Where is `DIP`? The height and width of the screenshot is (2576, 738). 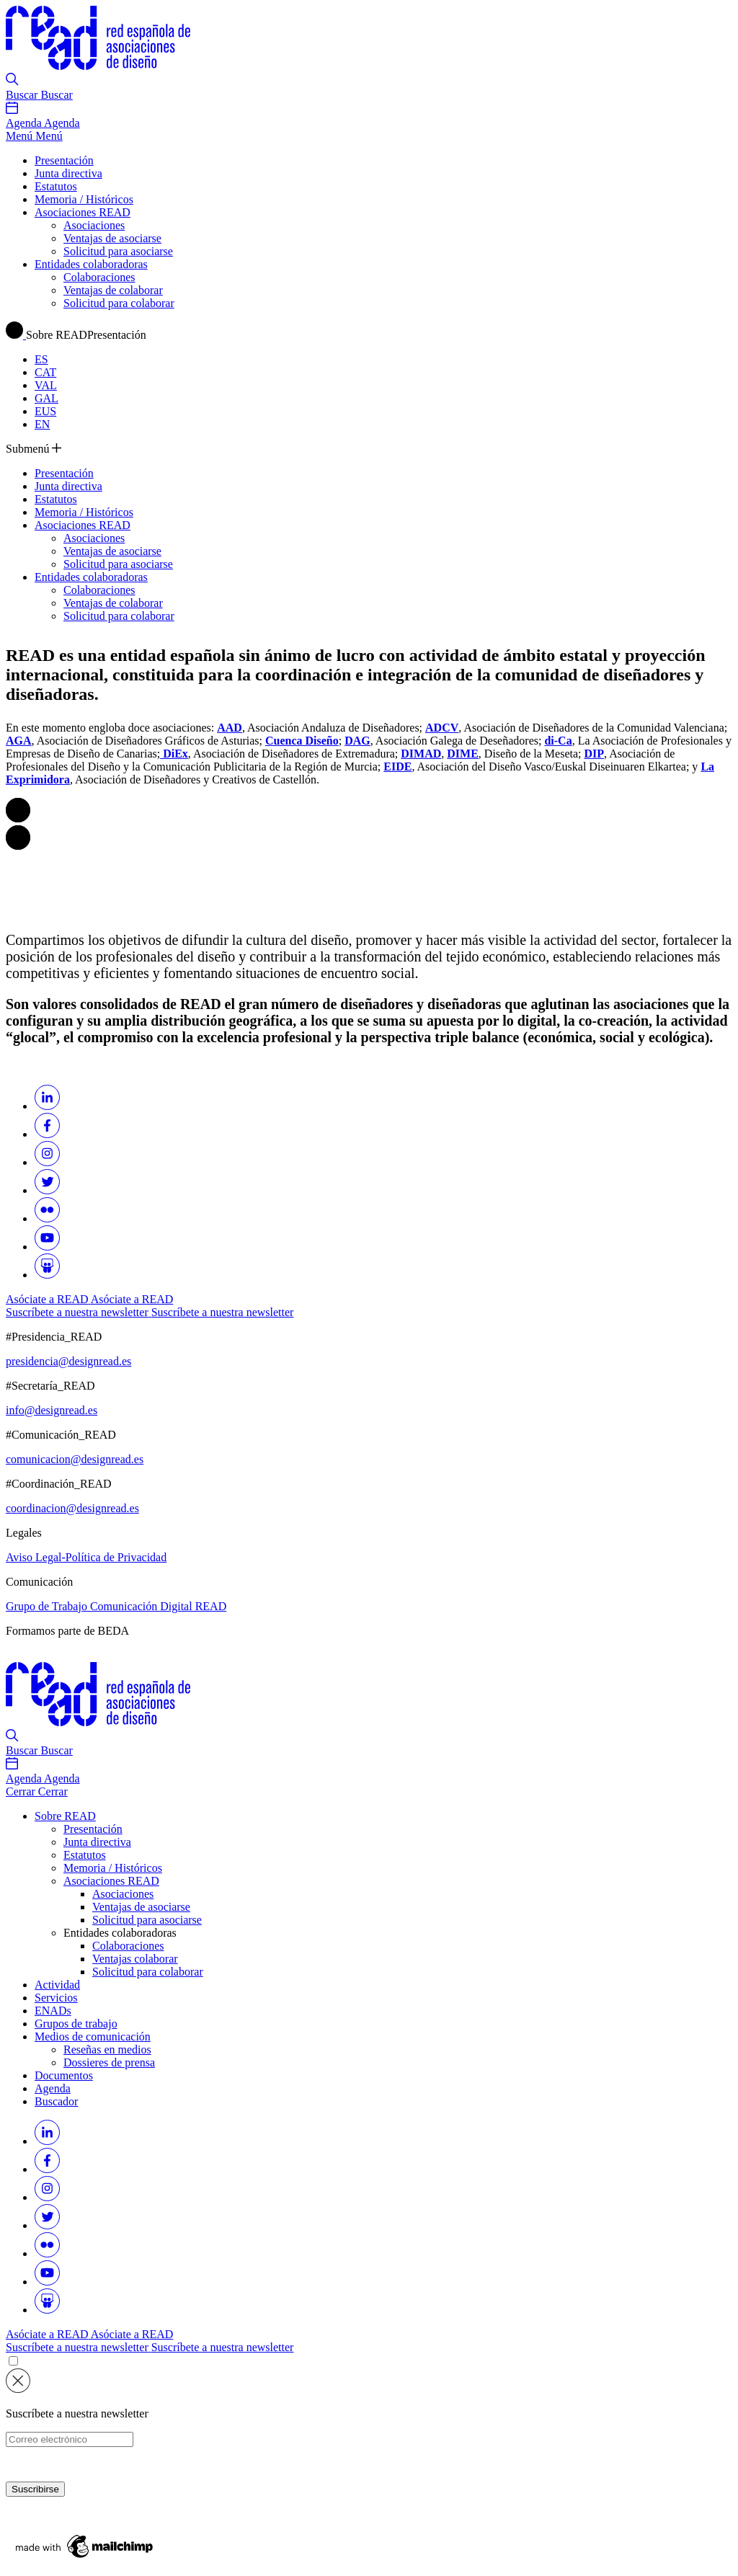
DIP is located at coordinates (594, 753).